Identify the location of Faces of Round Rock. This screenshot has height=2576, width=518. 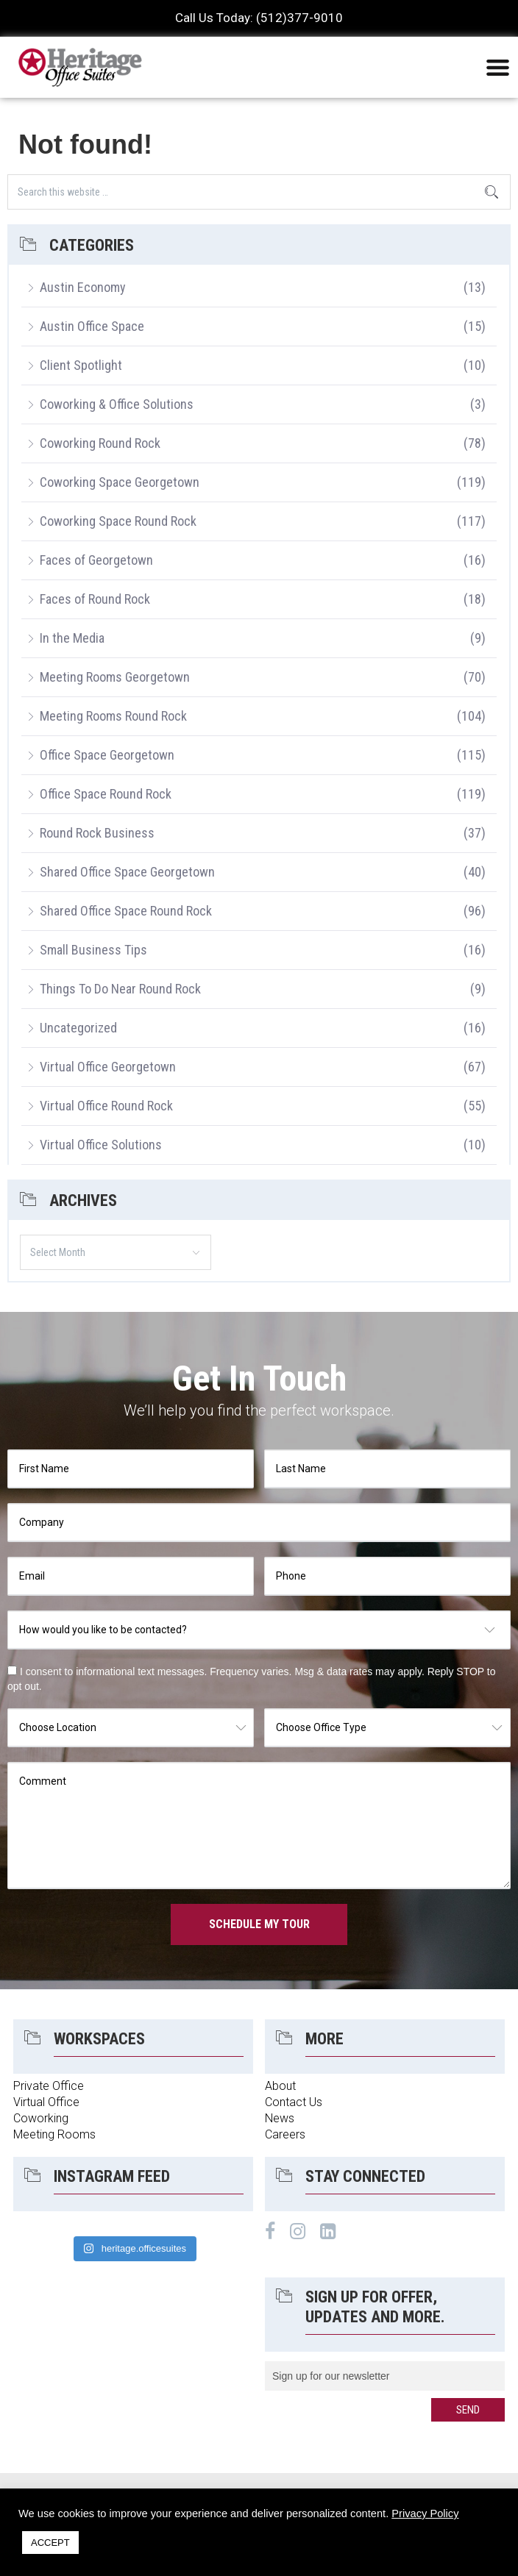
(95, 599).